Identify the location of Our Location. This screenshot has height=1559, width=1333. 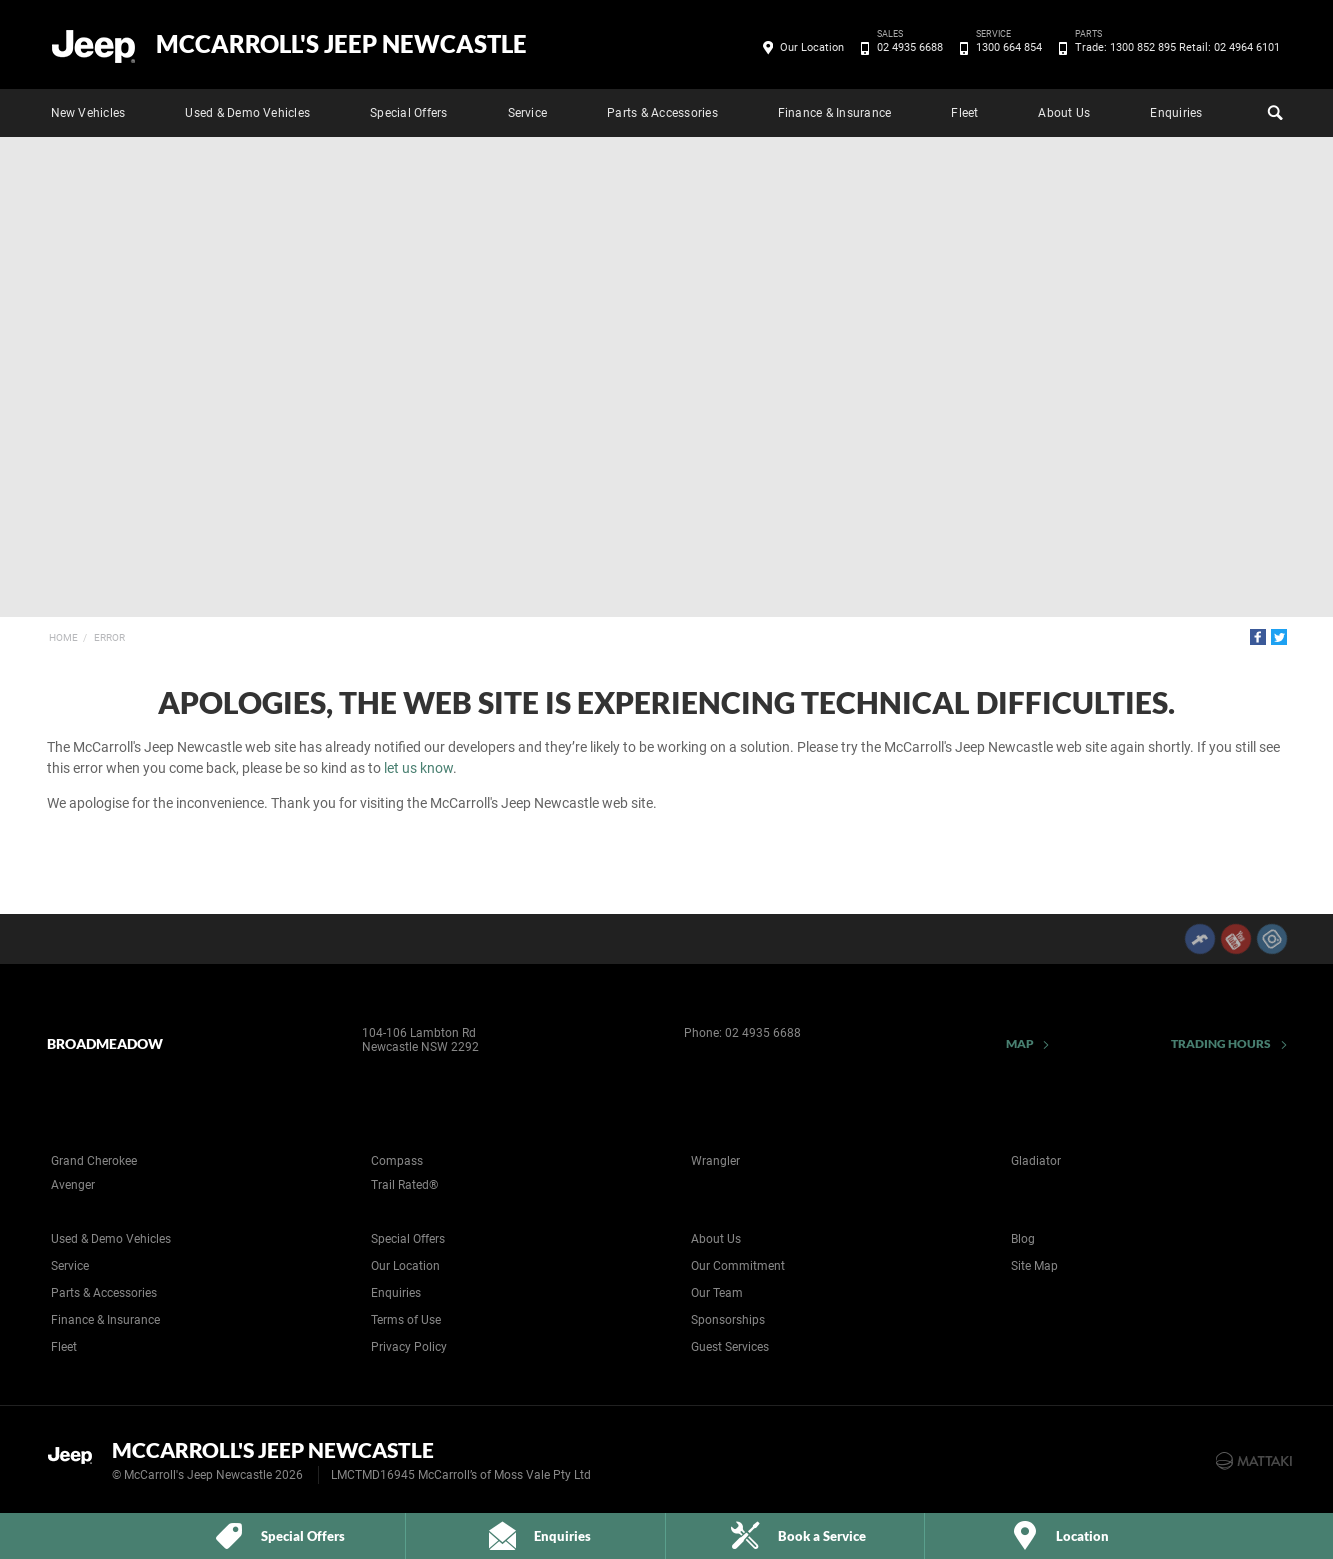
(812, 47).